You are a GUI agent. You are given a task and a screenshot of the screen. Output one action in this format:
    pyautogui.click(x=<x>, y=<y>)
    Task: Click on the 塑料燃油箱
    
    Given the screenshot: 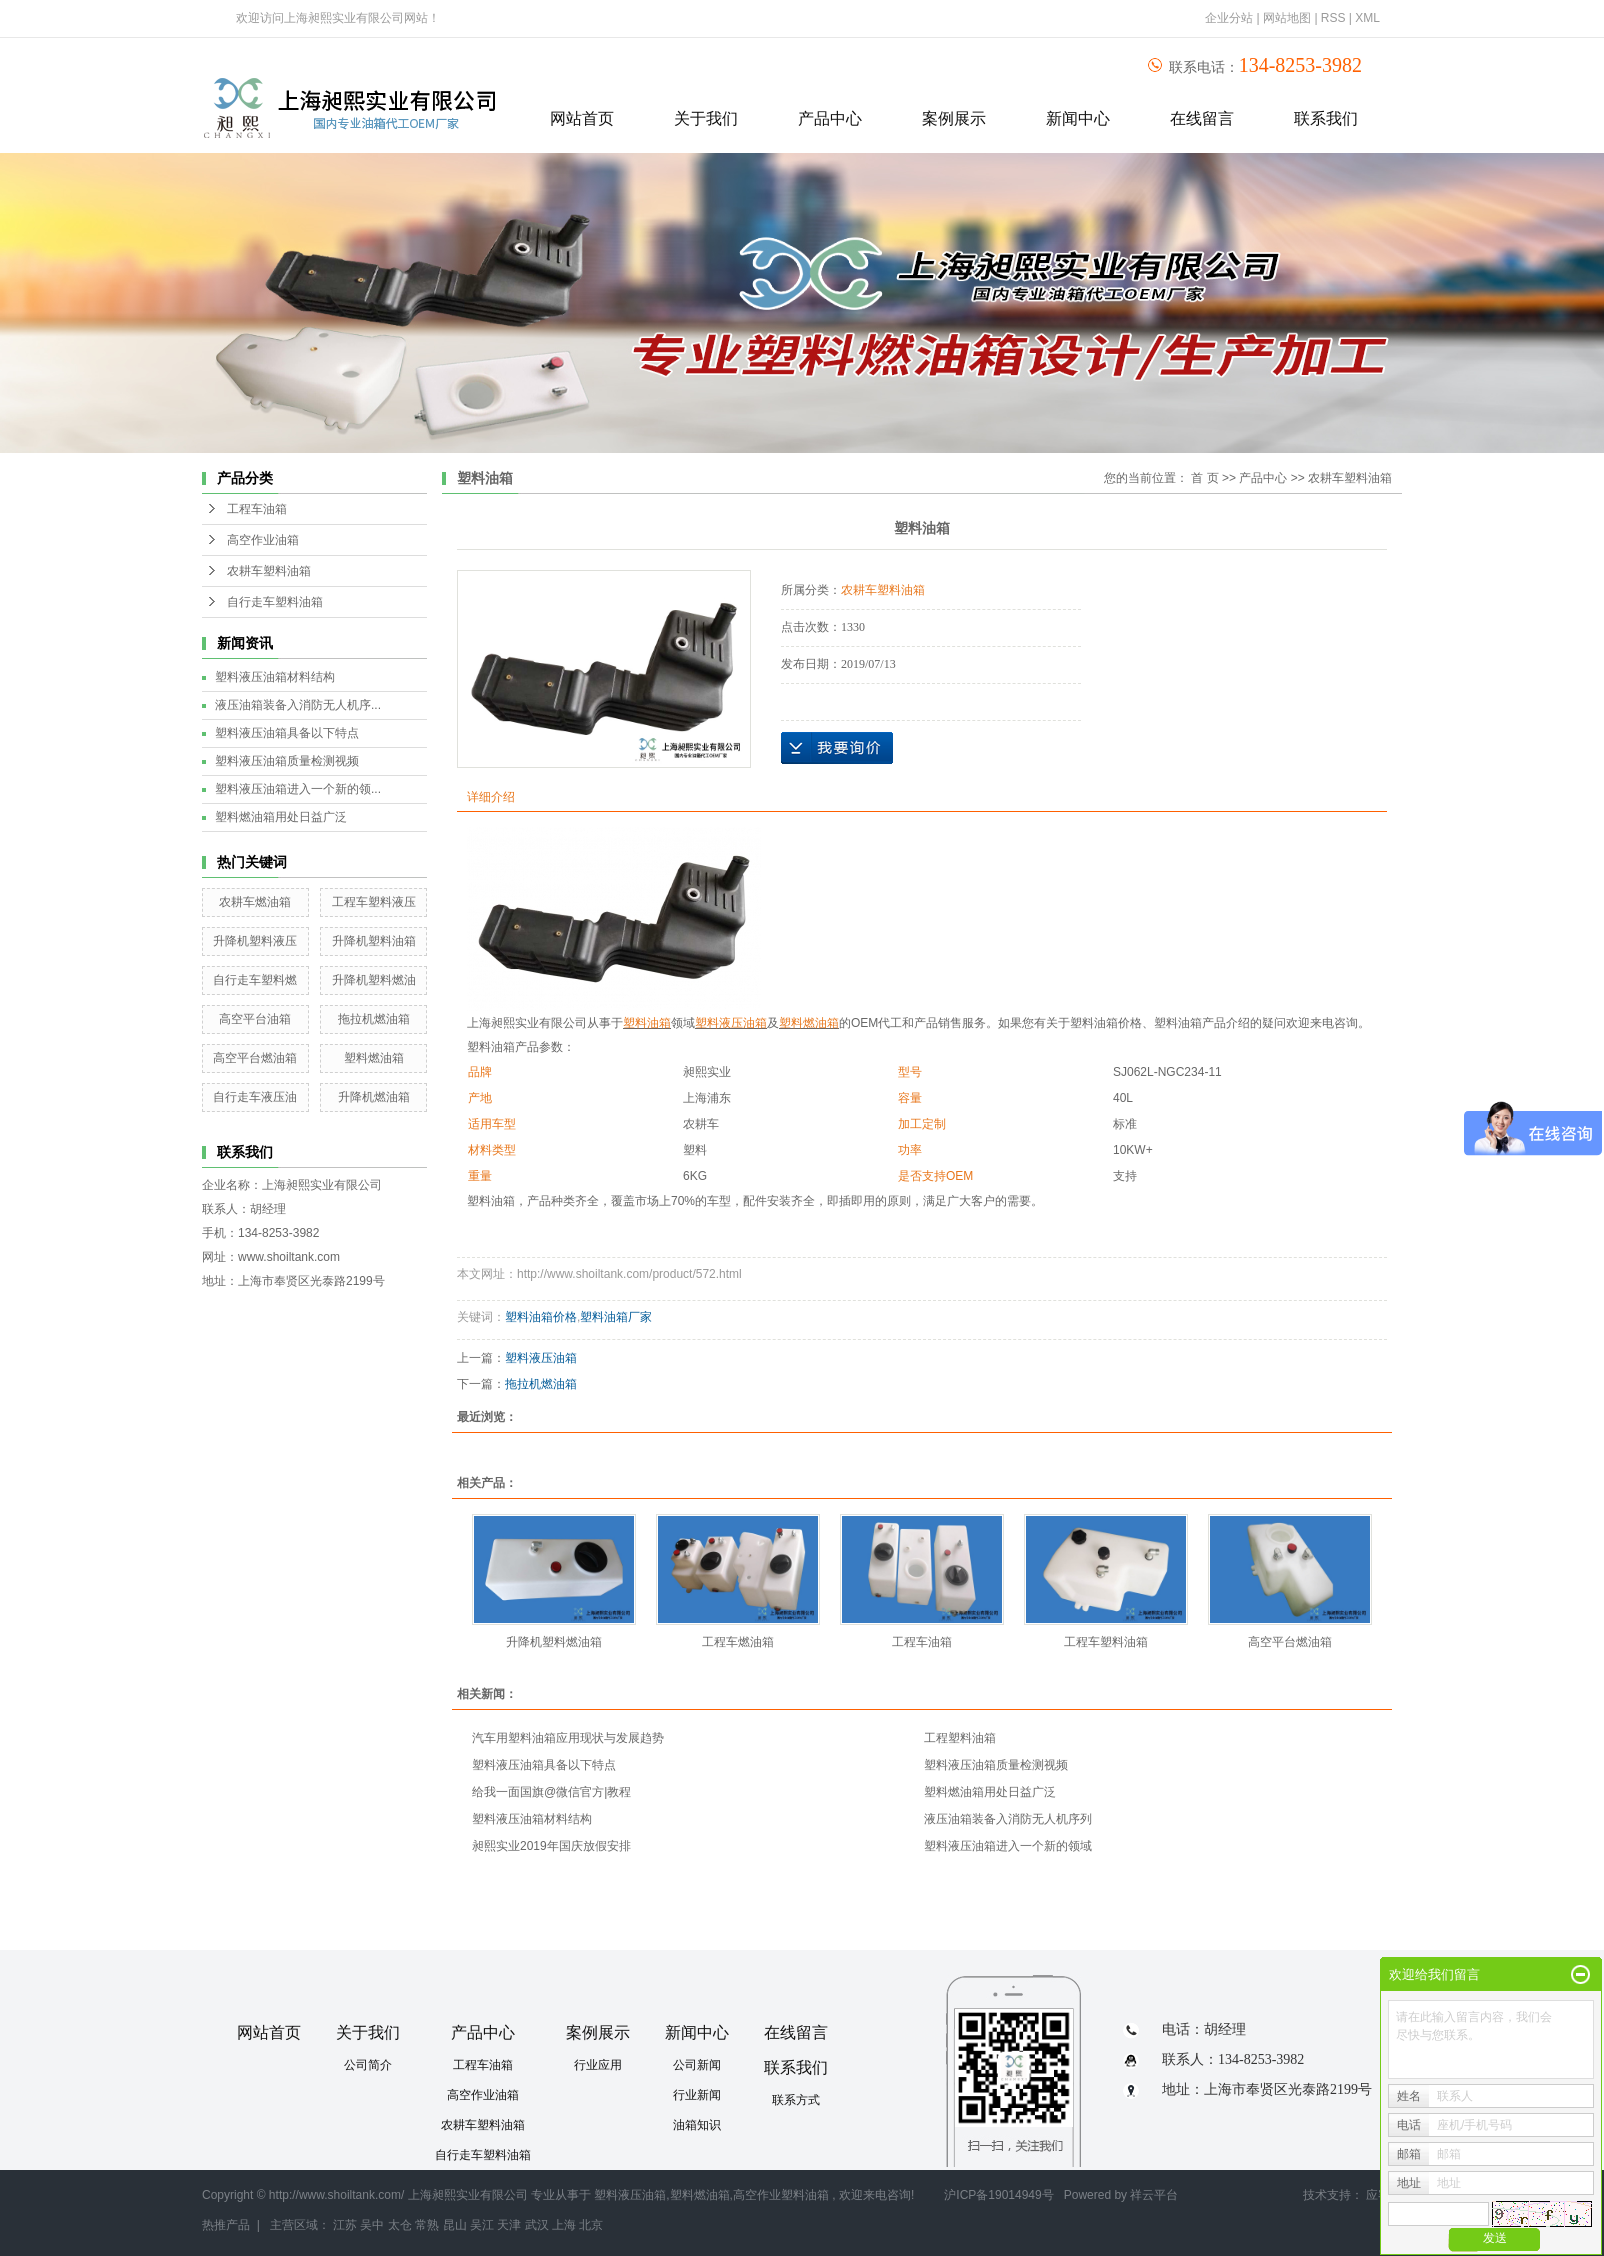 What is the action you would take?
    pyautogui.click(x=374, y=1058)
    